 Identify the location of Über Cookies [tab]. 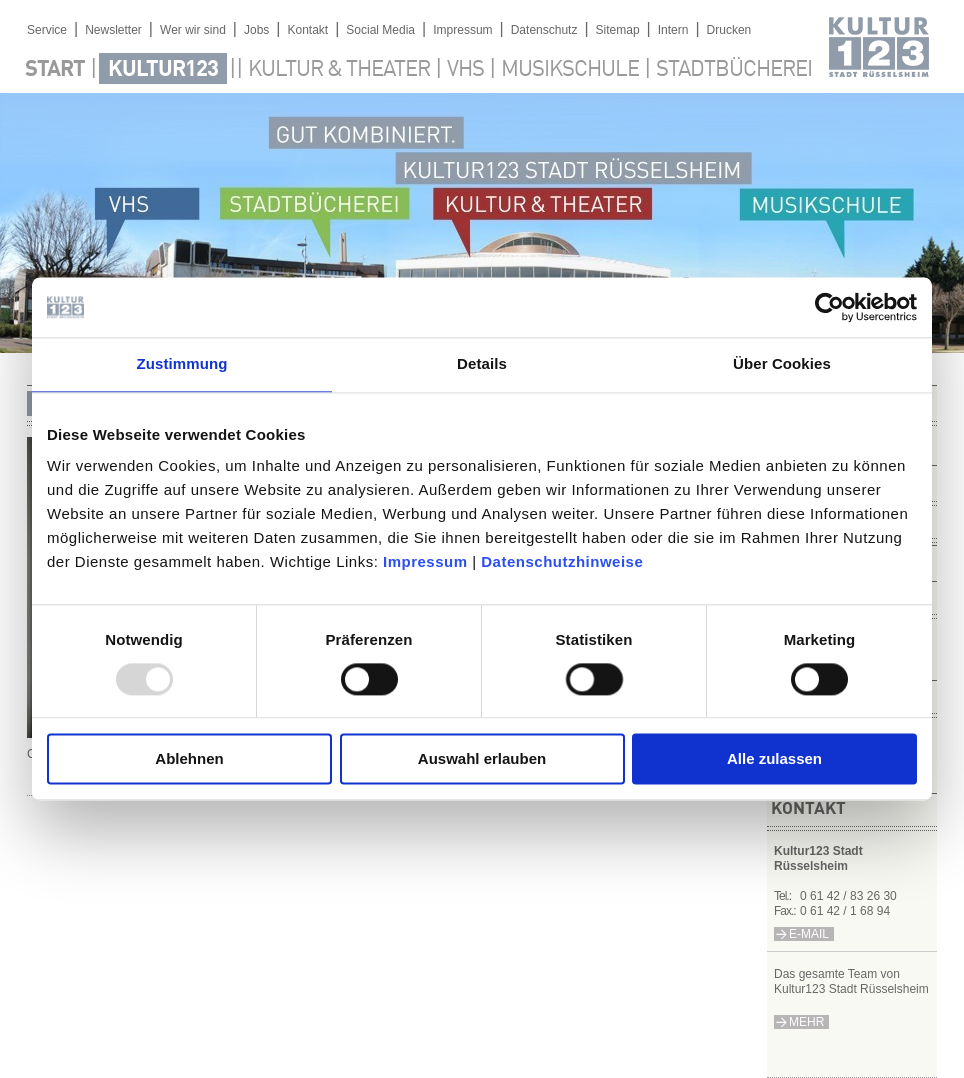
(782, 363).